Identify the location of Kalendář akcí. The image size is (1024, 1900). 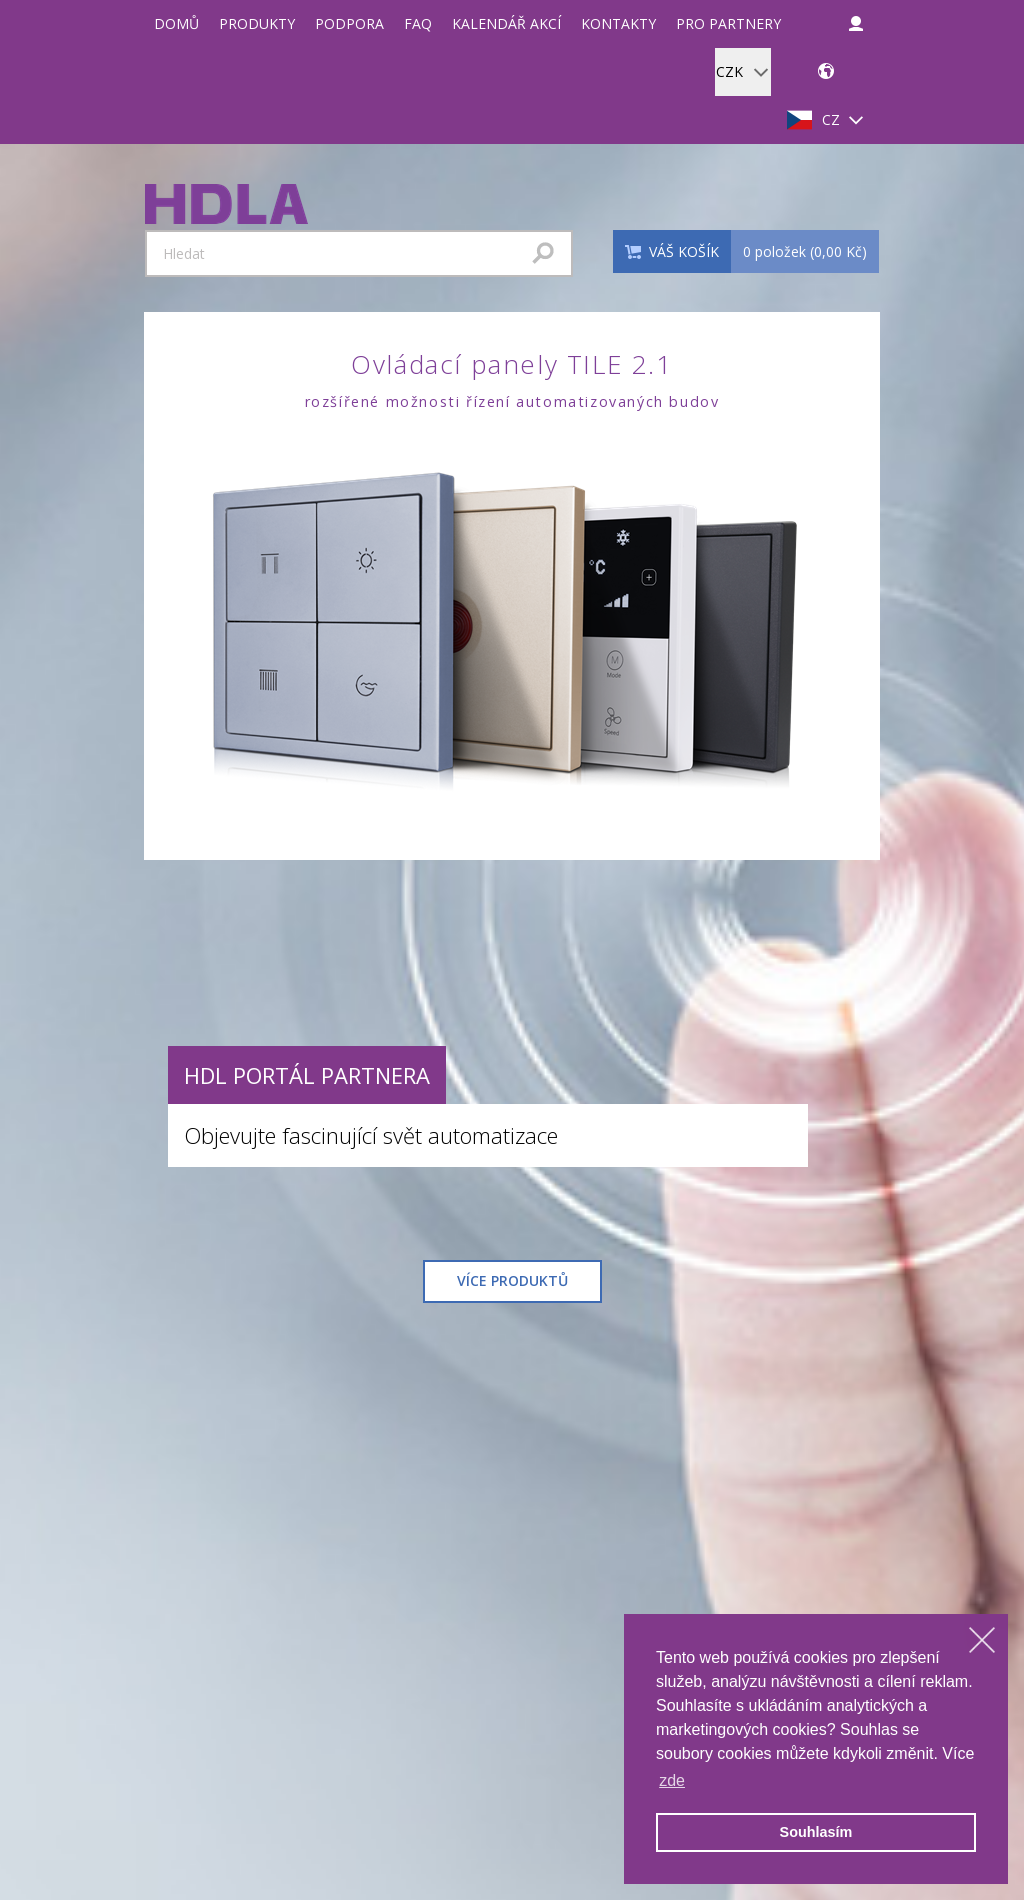
(506, 23).